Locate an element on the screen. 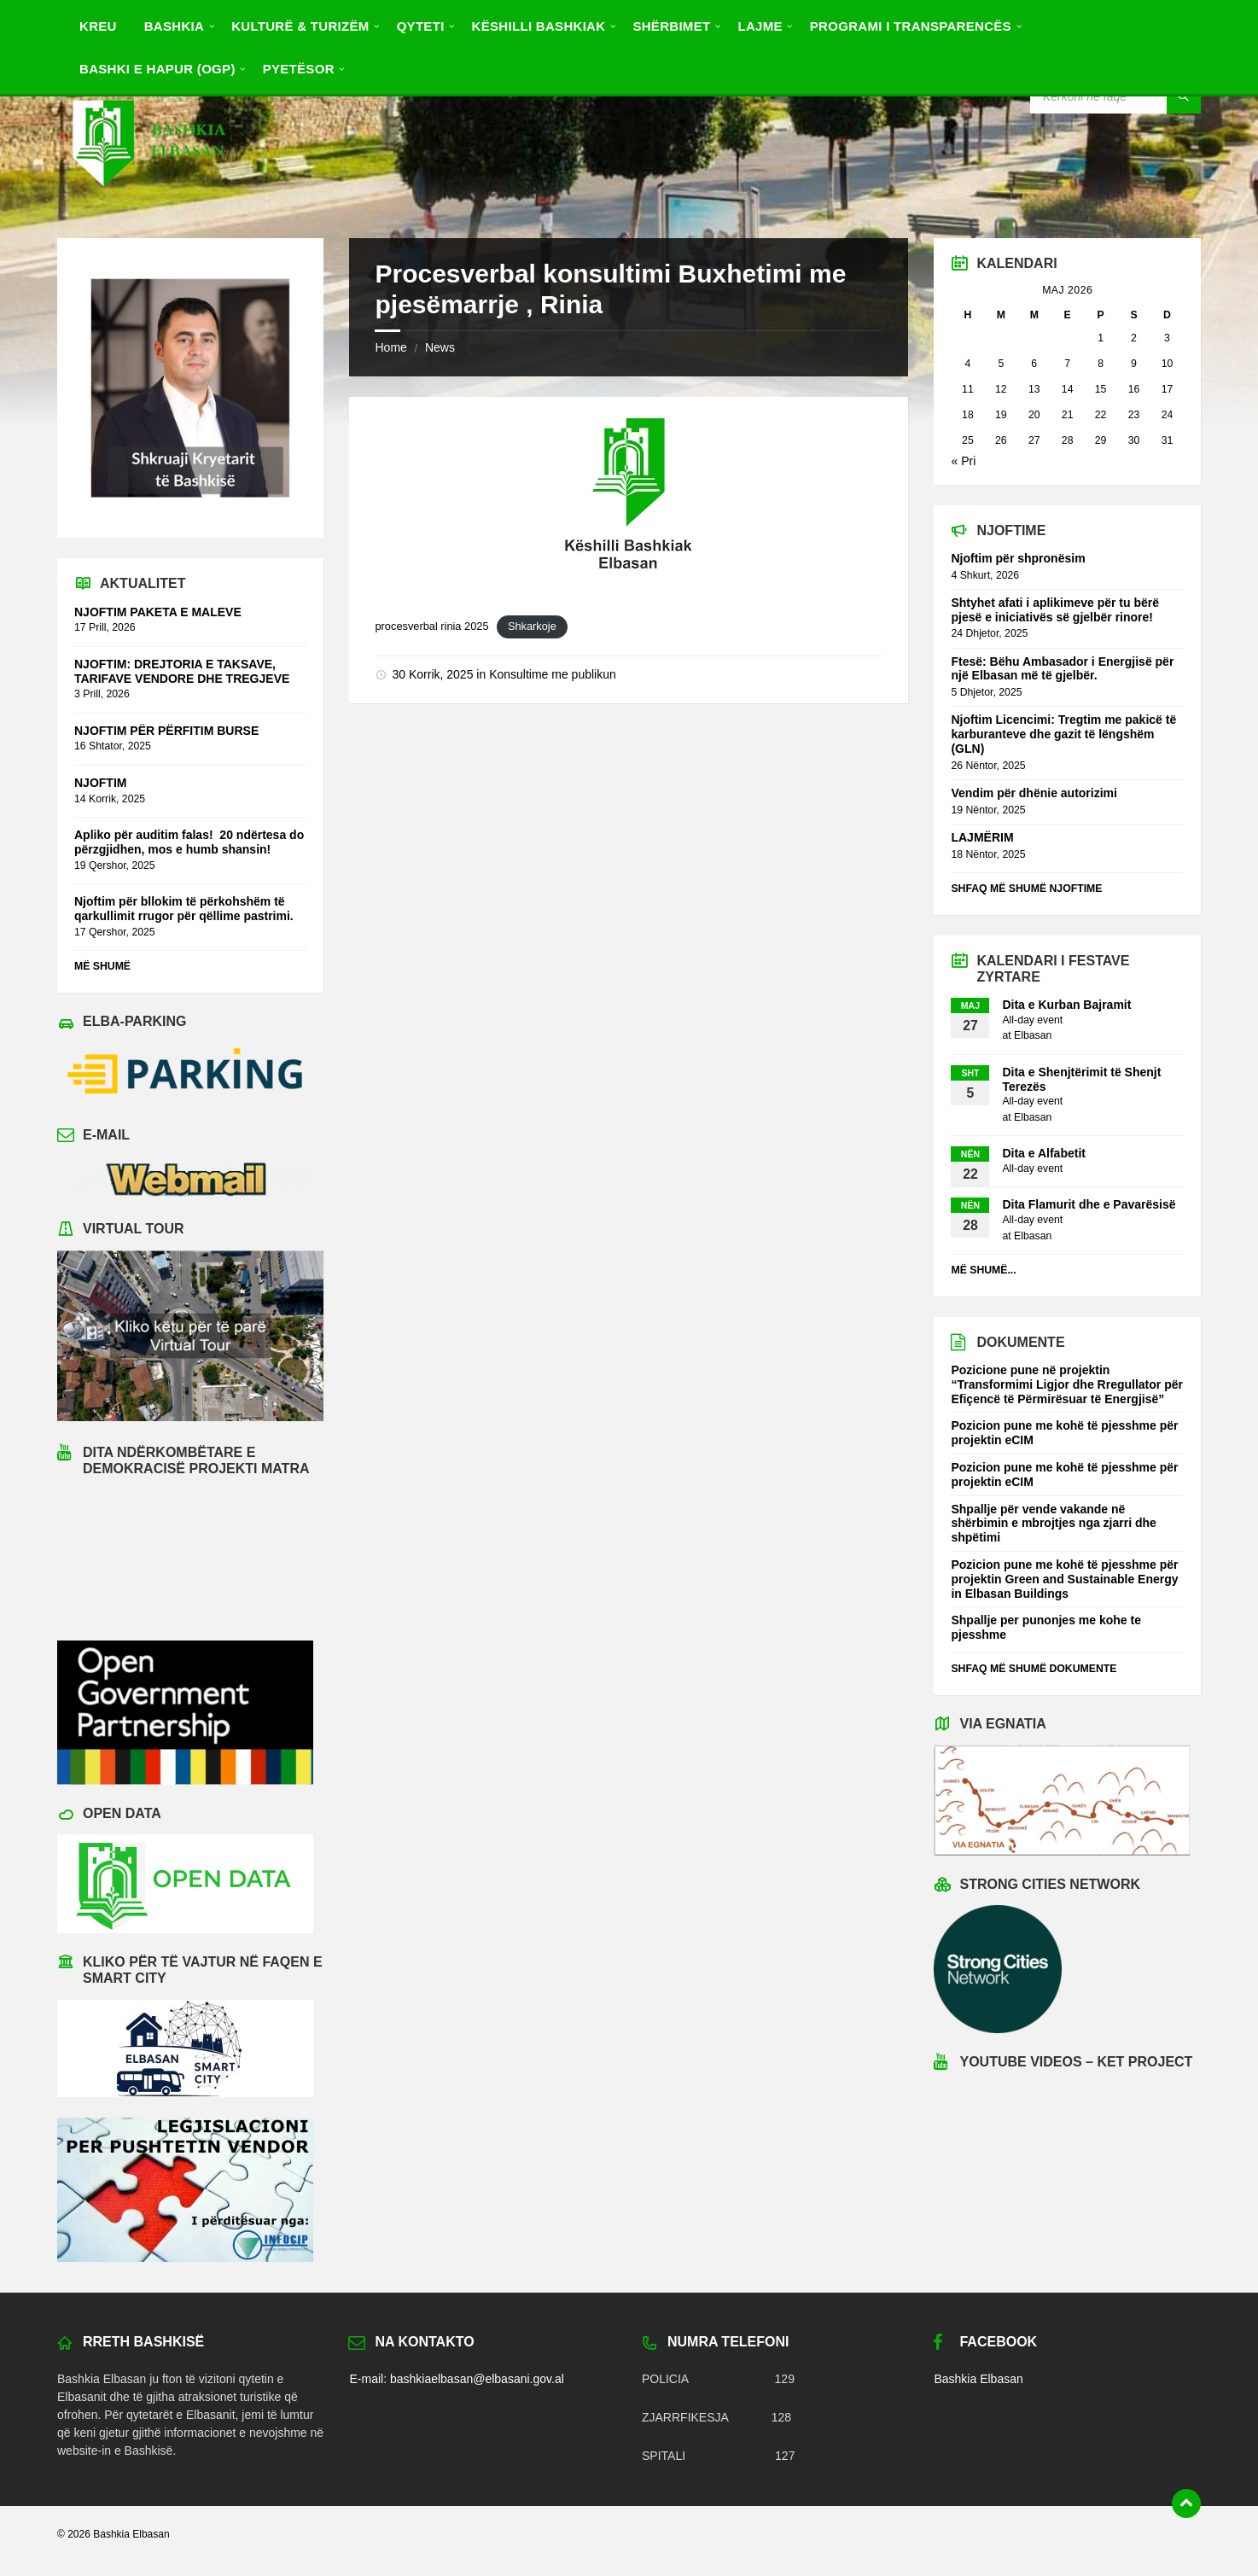  Shërbimet [menuitem] is located at coordinates (671, 26).